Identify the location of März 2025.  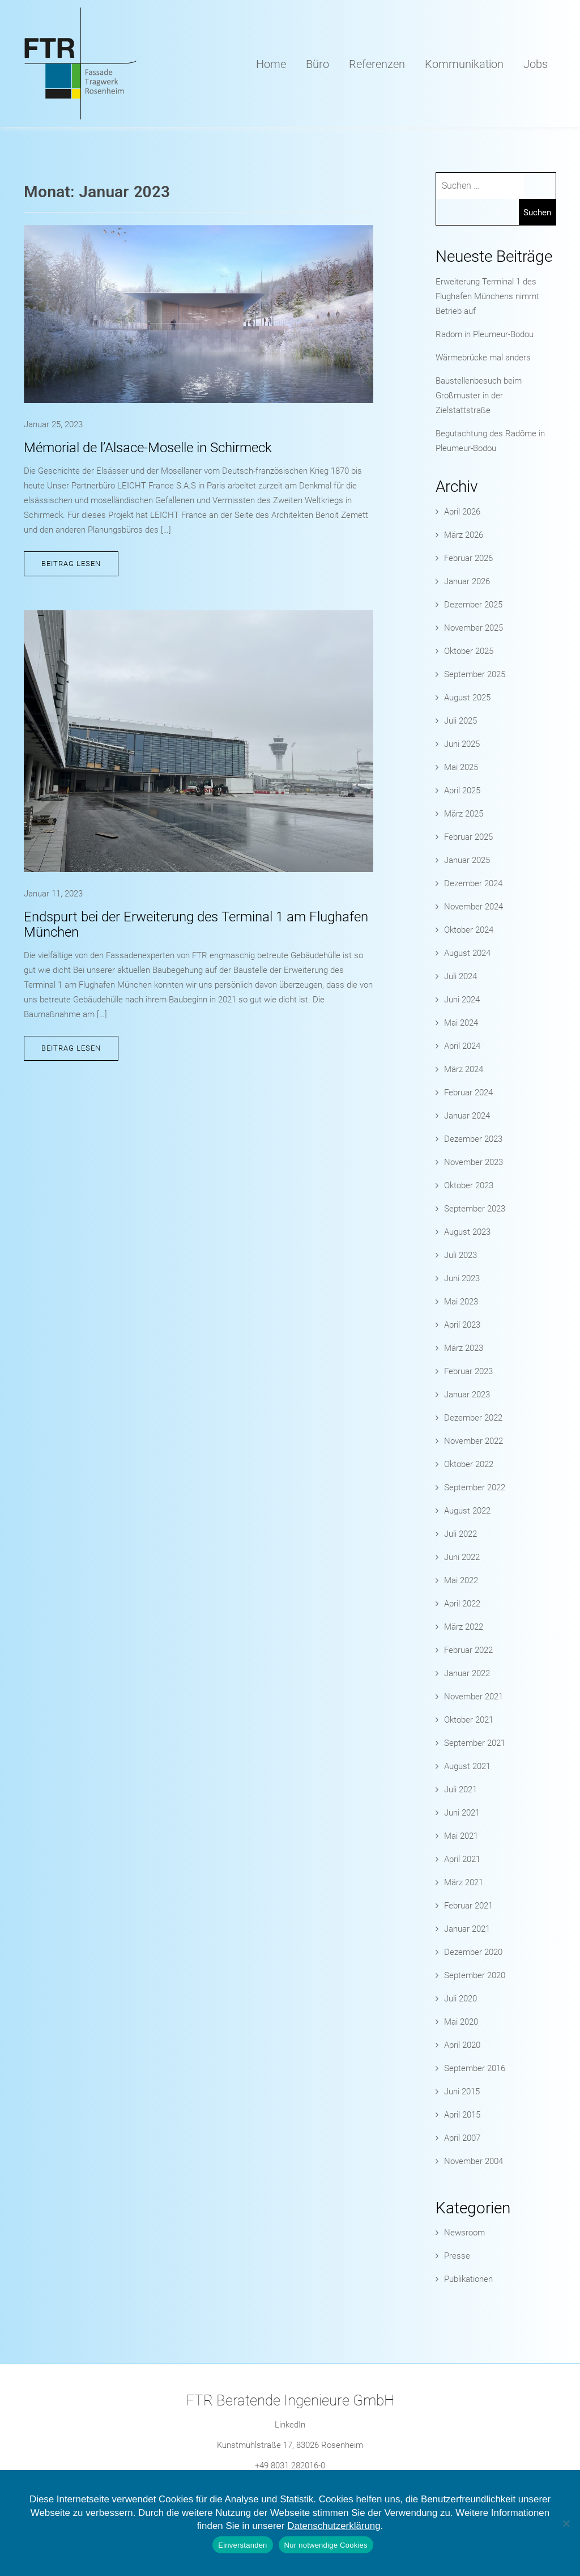
(463, 814).